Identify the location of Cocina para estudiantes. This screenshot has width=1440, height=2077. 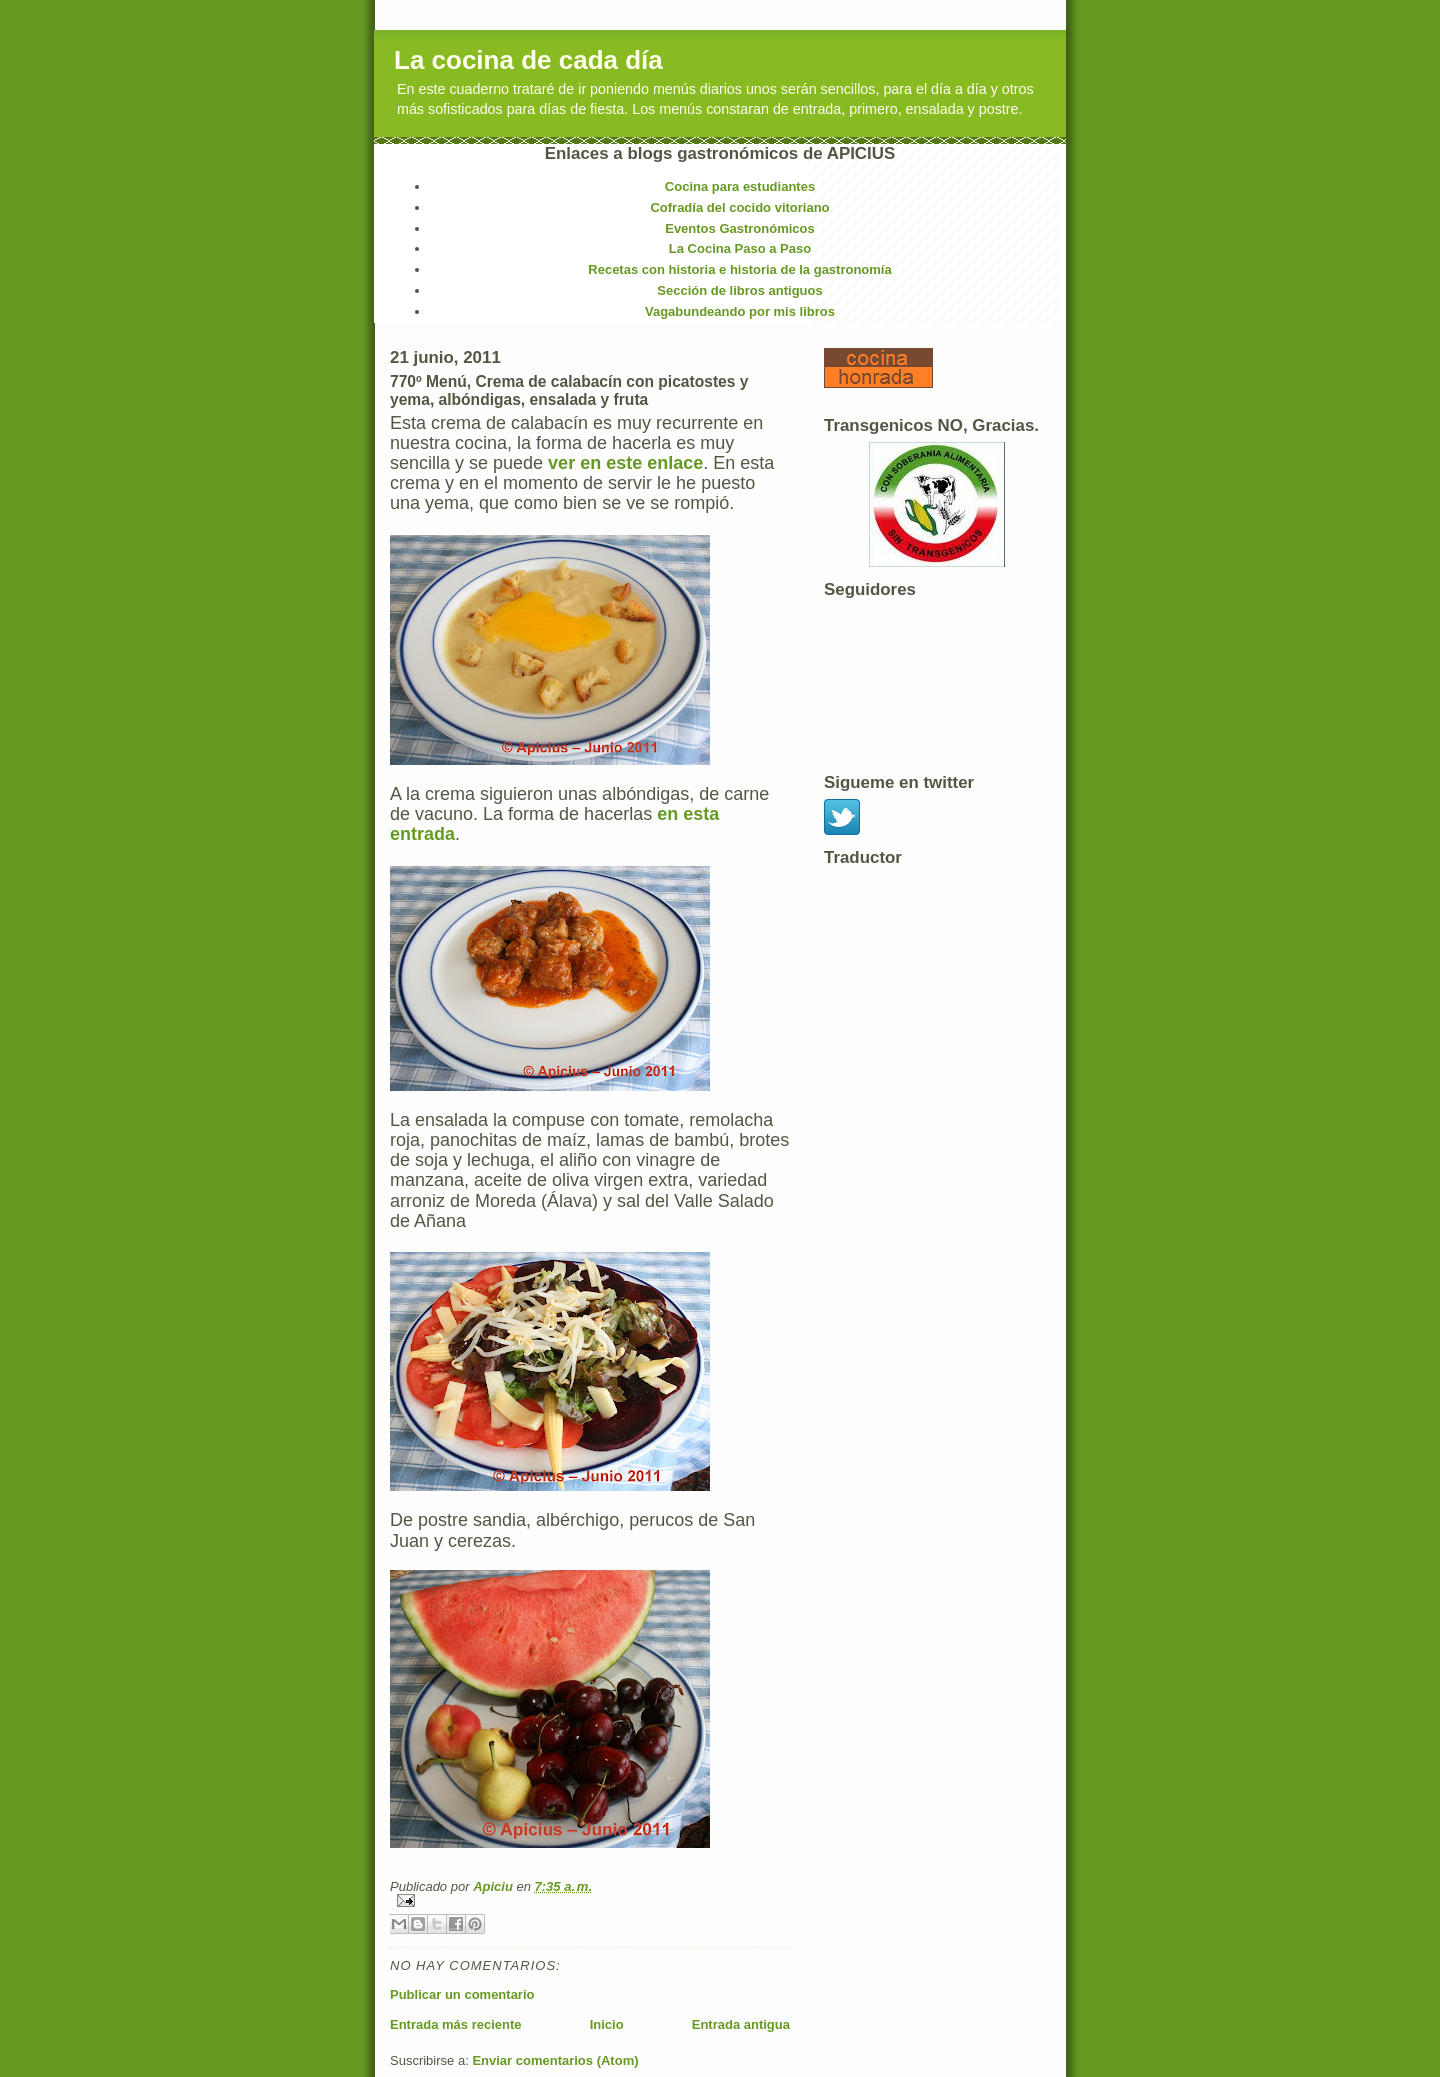
(740, 186).